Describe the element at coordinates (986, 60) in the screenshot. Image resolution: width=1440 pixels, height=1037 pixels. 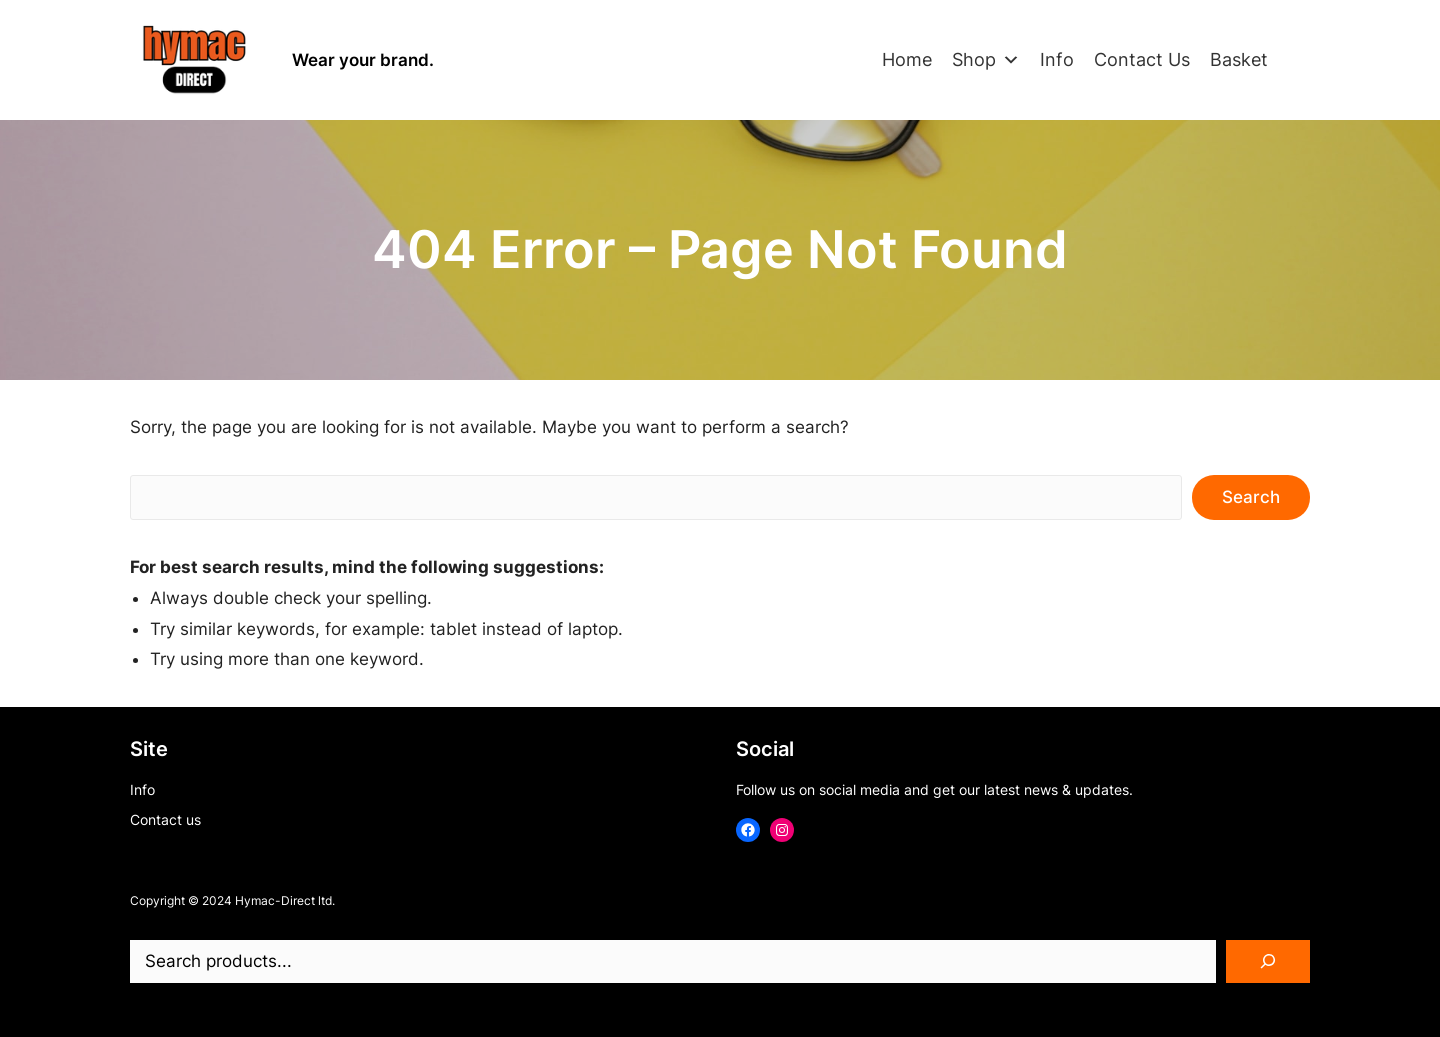
I see `Shop` at that location.